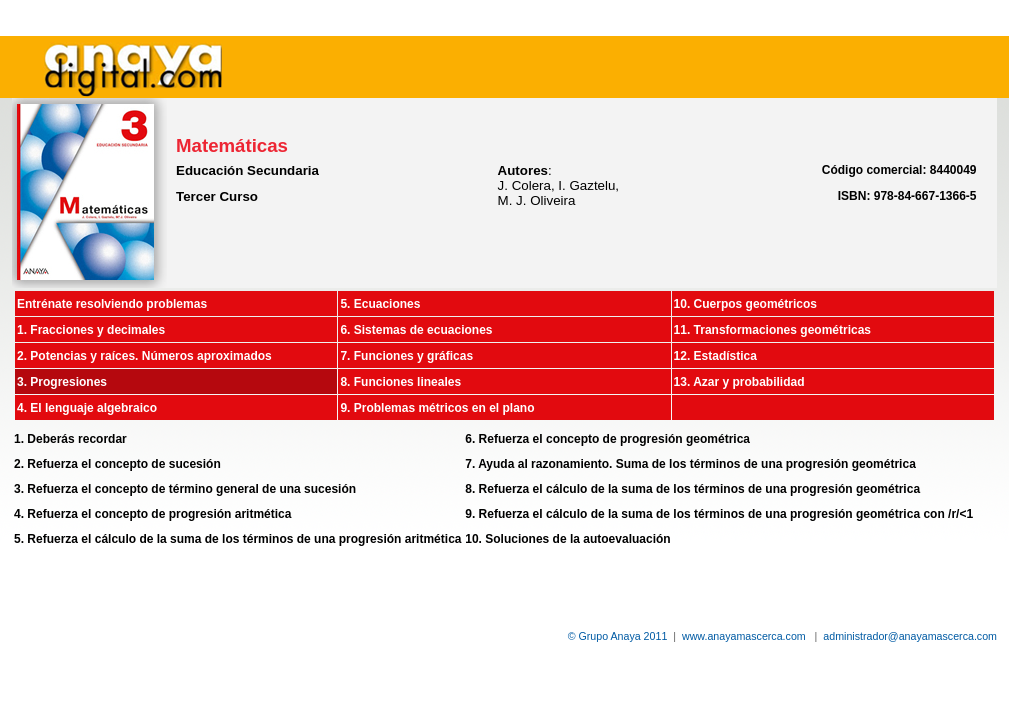 This screenshot has height=720, width=1009. What do you see at coordinates (237, 539) in the screenshot?
I see `5. Refuerza el cálculo de la suma de los términos de una progresión aritmética` at bounding box center [237, 539].